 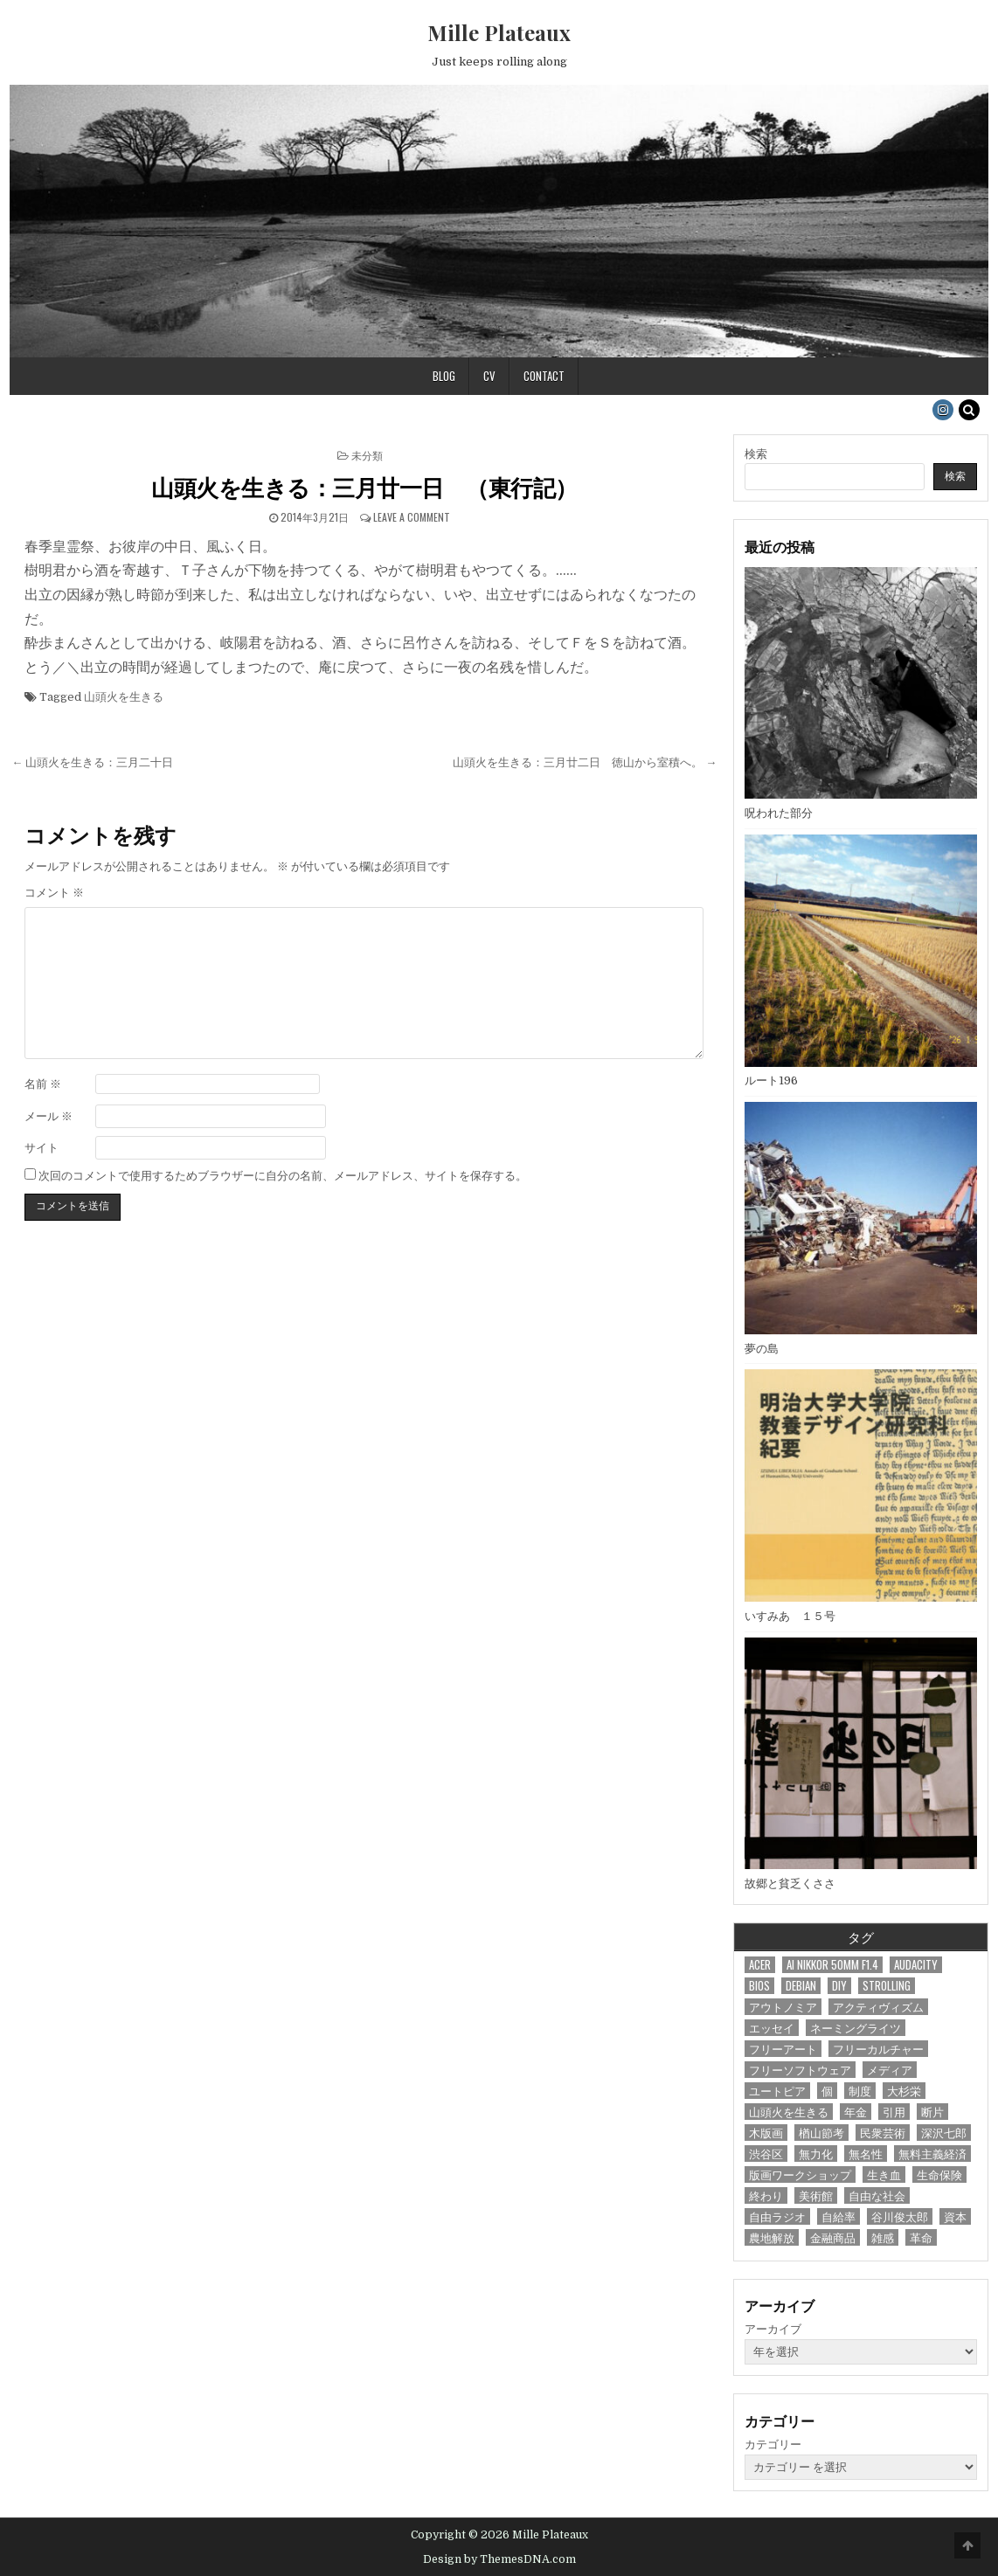 What do you see at coordinates (839, 1985) in the screenshot?
I see `DIY [DIY (19個の項目)]` at bounding box center [839, 1985].